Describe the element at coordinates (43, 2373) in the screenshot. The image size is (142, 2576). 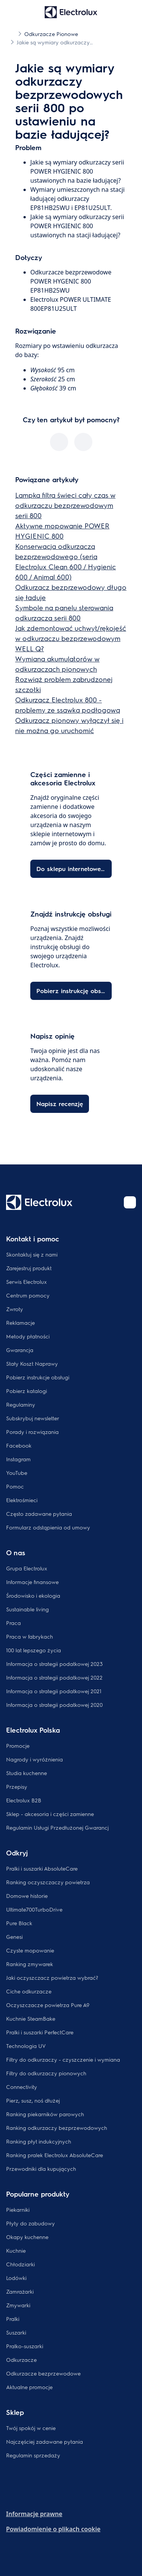
I see `Odkurzacze bezprzewodowe` at that location.